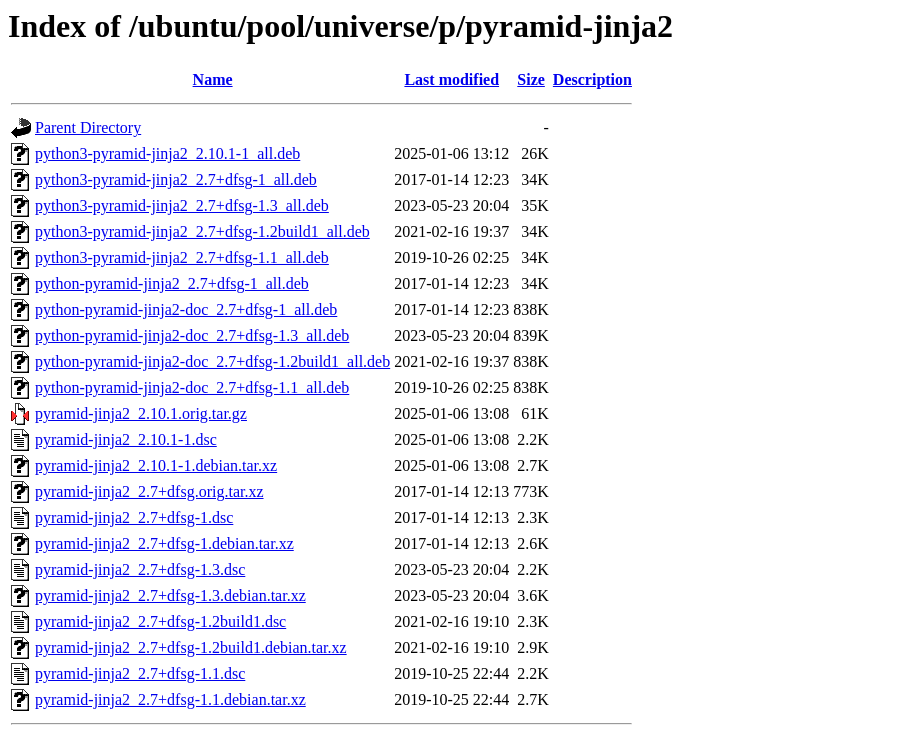 The width and height of the screenshot is (909, 744). What do you see at coordinates (141, 413) in the screenshot?
I see `pyramid-jinja2_2.10.1.orig.tar.gz` at bounding box center [141, 413].